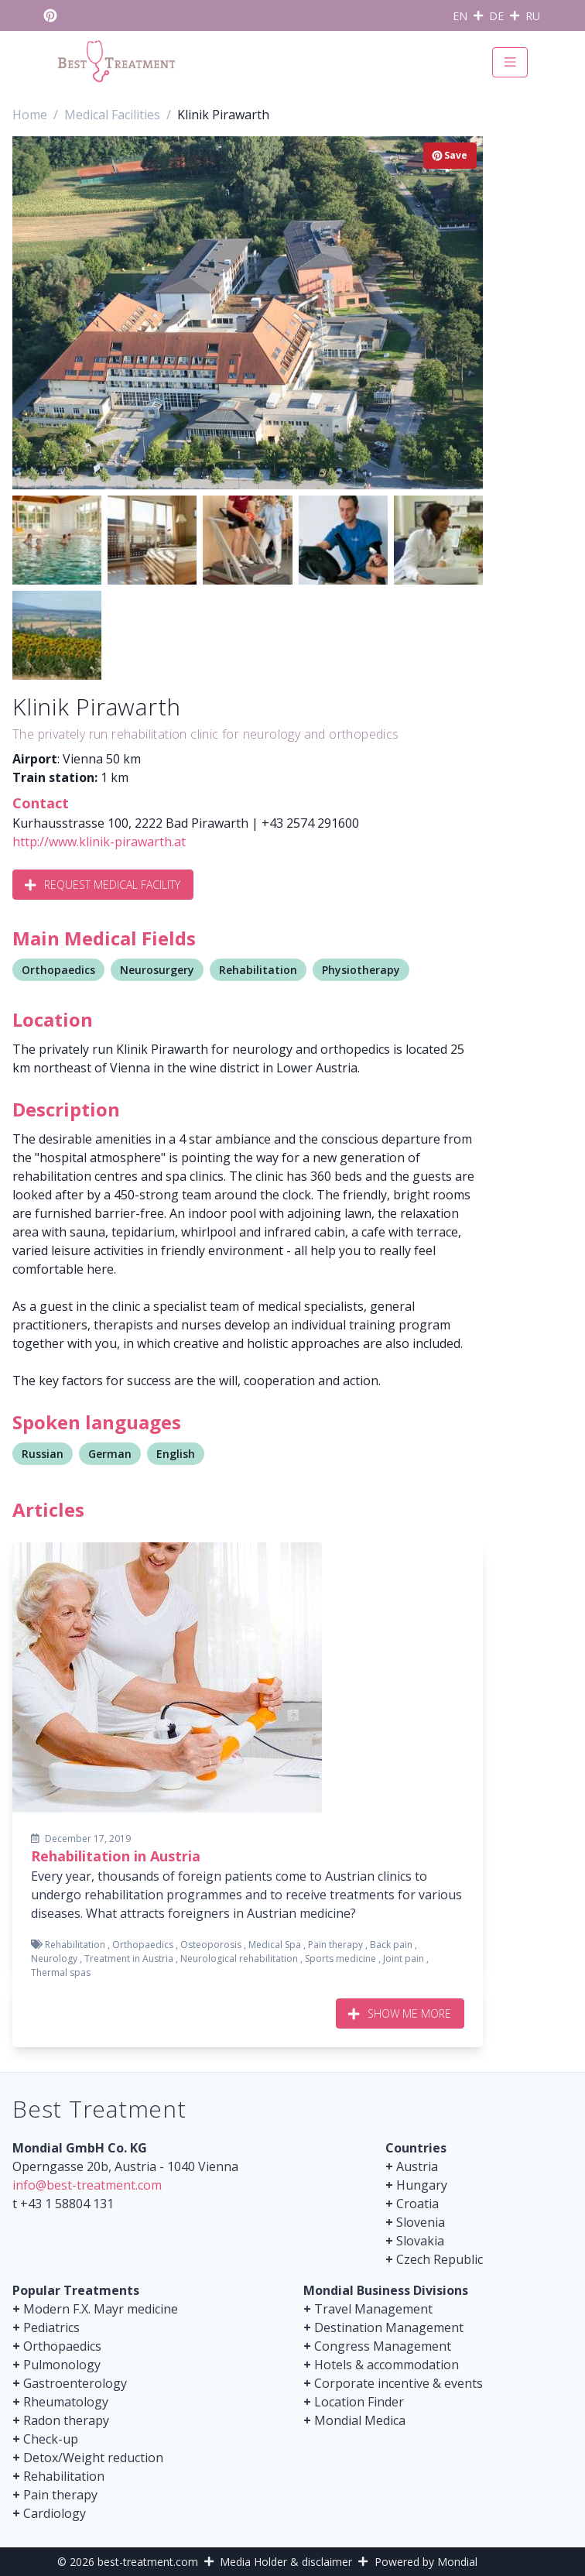 This screenshot has width=585, height=2576. Describe the element at coordinates (54, 2513) in the screenshot. I see `Cardiology` at that location.